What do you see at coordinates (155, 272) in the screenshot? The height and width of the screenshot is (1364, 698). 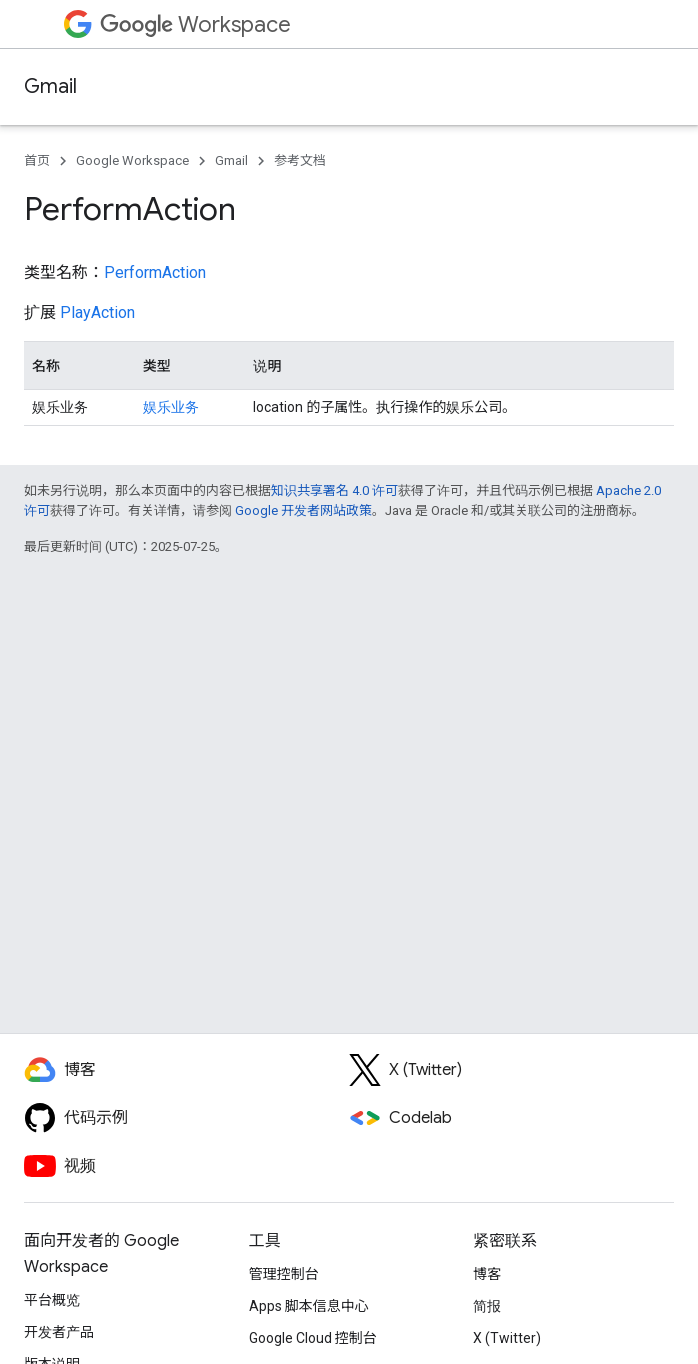 I see `PerformAction` at bounding box center [155, 272].